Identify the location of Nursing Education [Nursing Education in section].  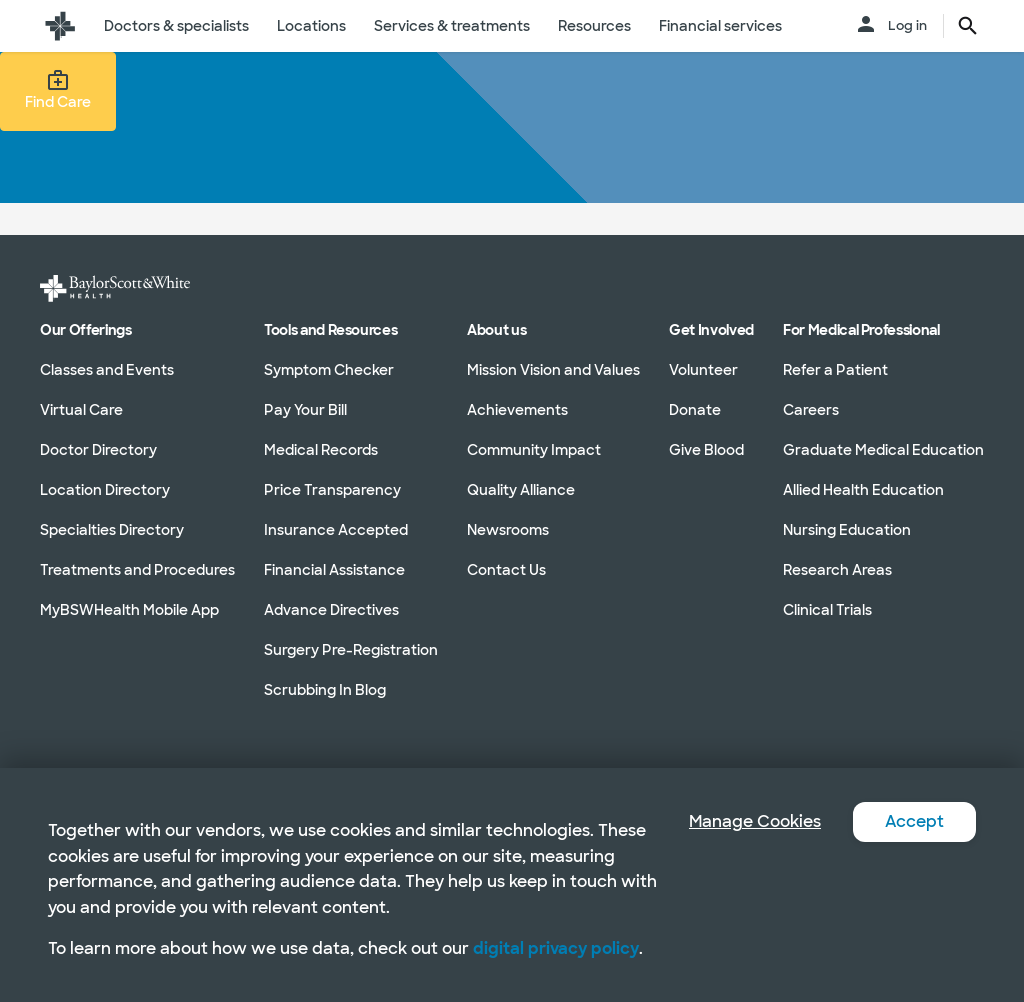
(847, 530).